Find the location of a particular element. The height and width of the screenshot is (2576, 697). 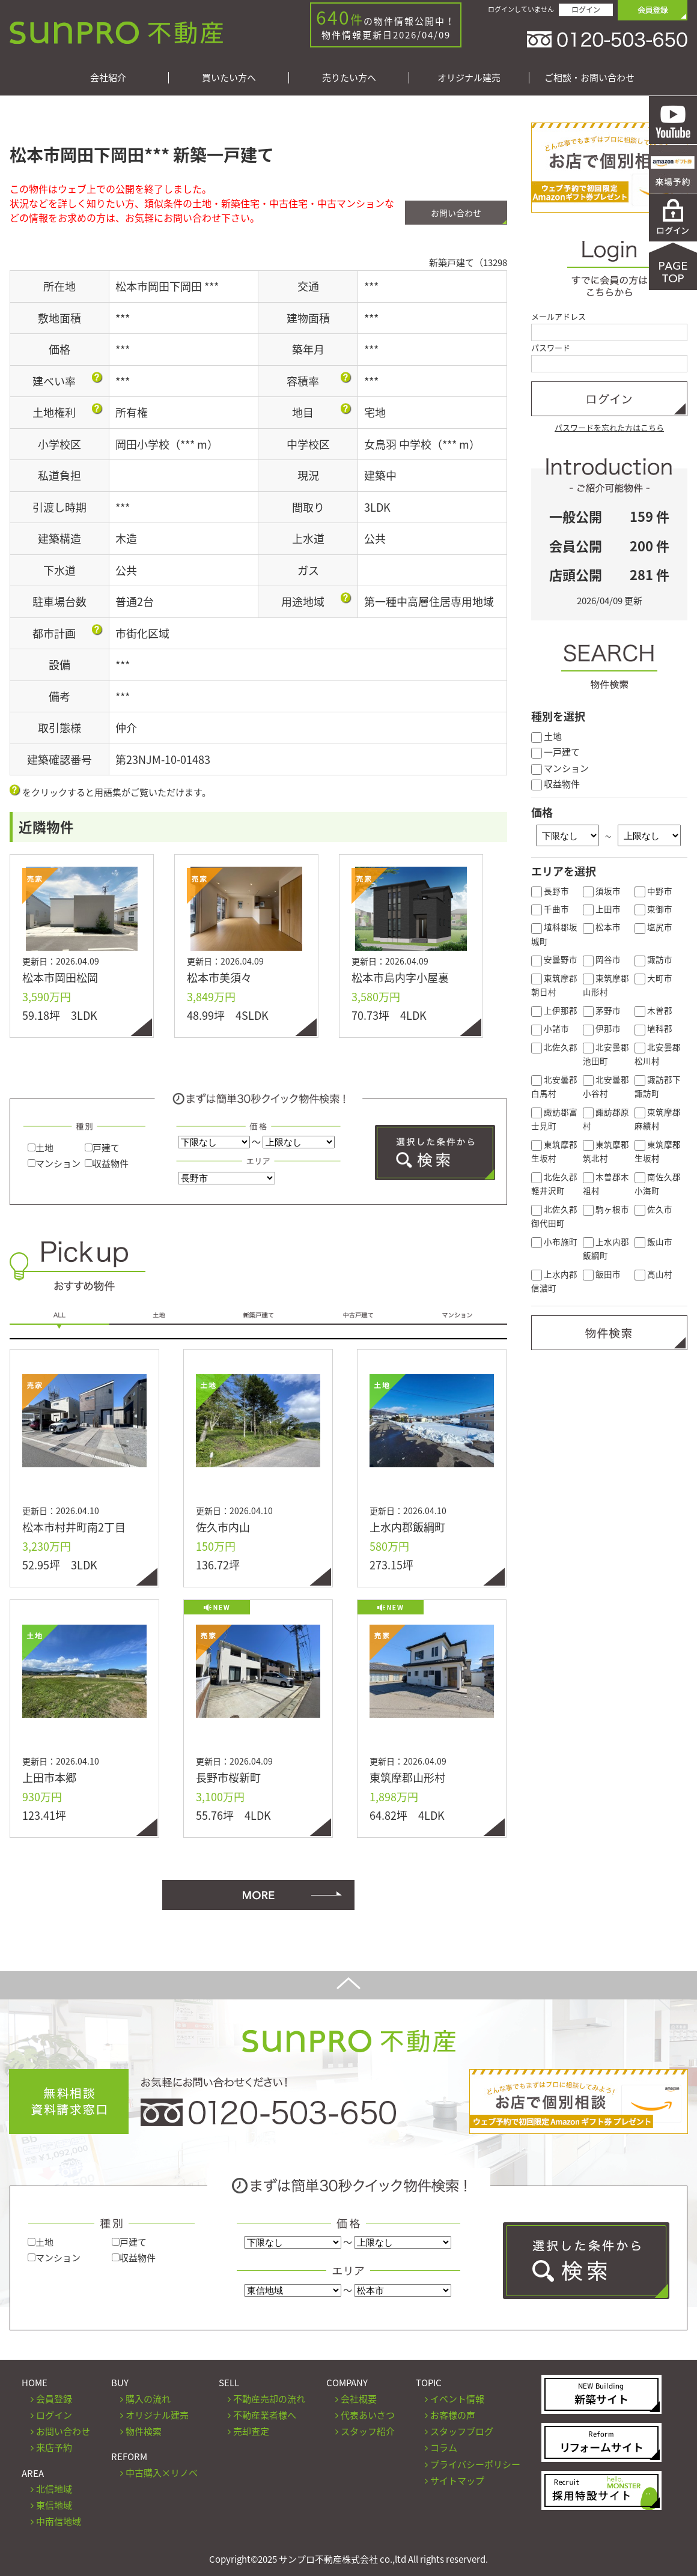

小諸市 is located at coordinates (550, 1028).